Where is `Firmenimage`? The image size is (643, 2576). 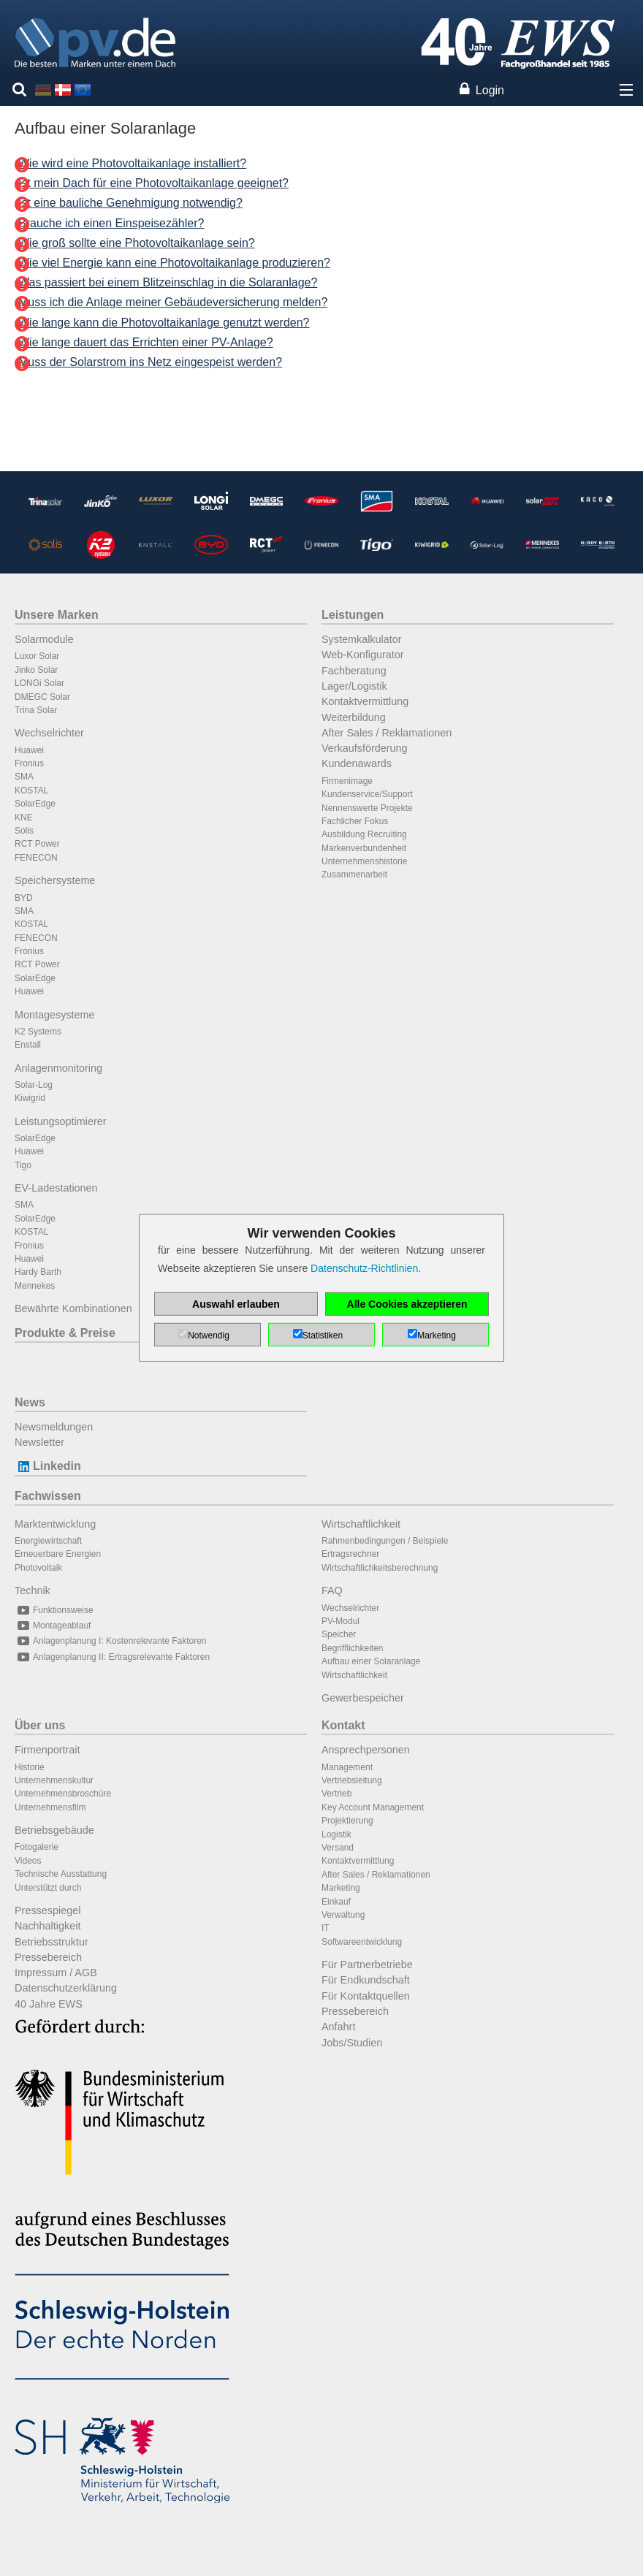
Firmenimage is located at coordinates (347, 781).